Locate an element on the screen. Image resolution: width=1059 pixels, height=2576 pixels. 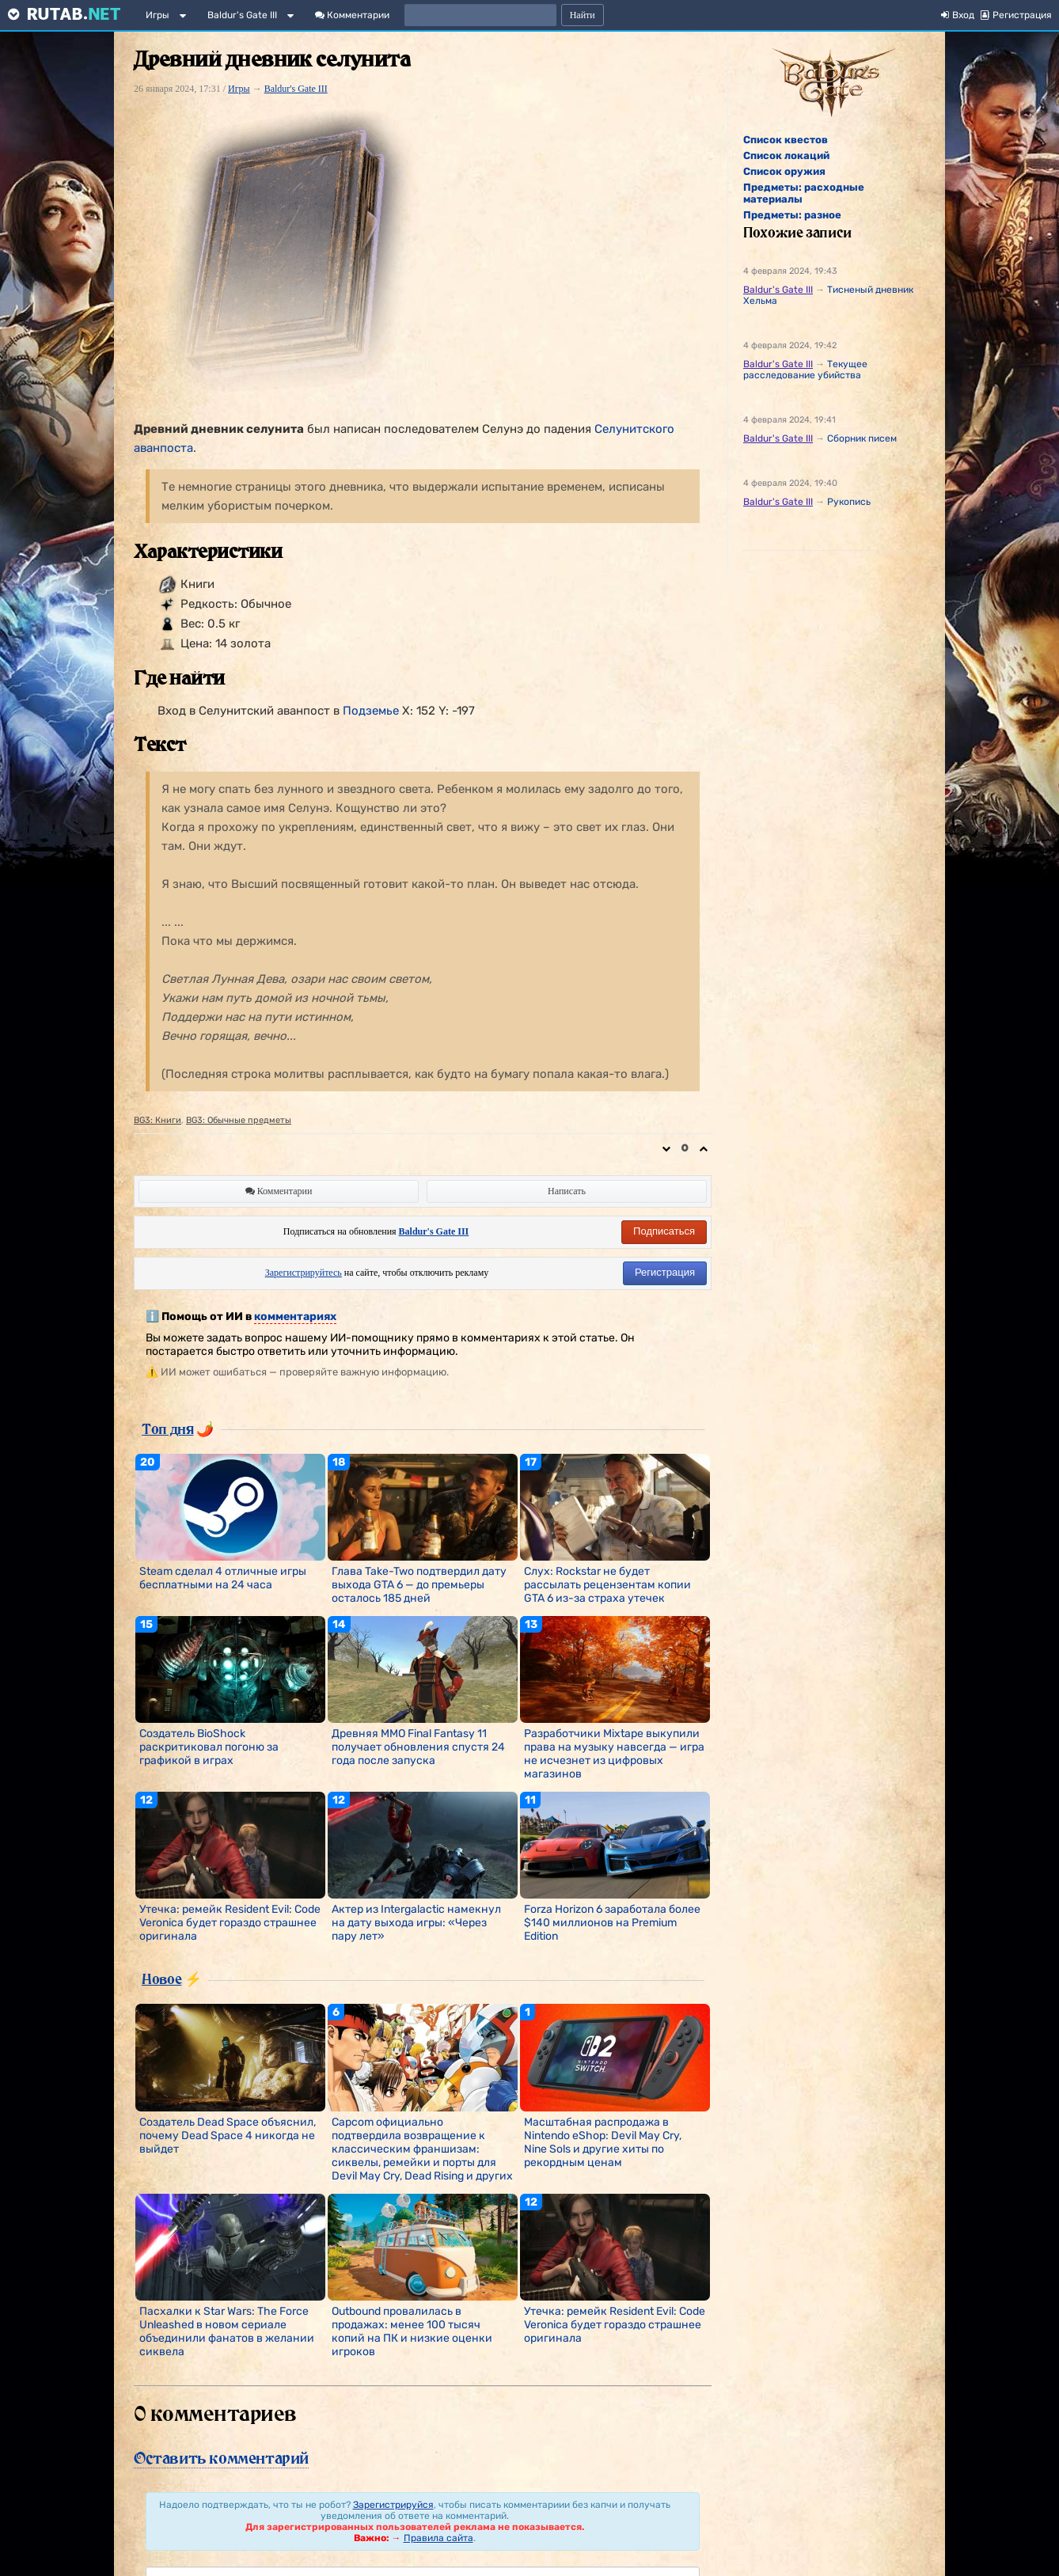
Правила сайта is located at coordinates (438, 2538).